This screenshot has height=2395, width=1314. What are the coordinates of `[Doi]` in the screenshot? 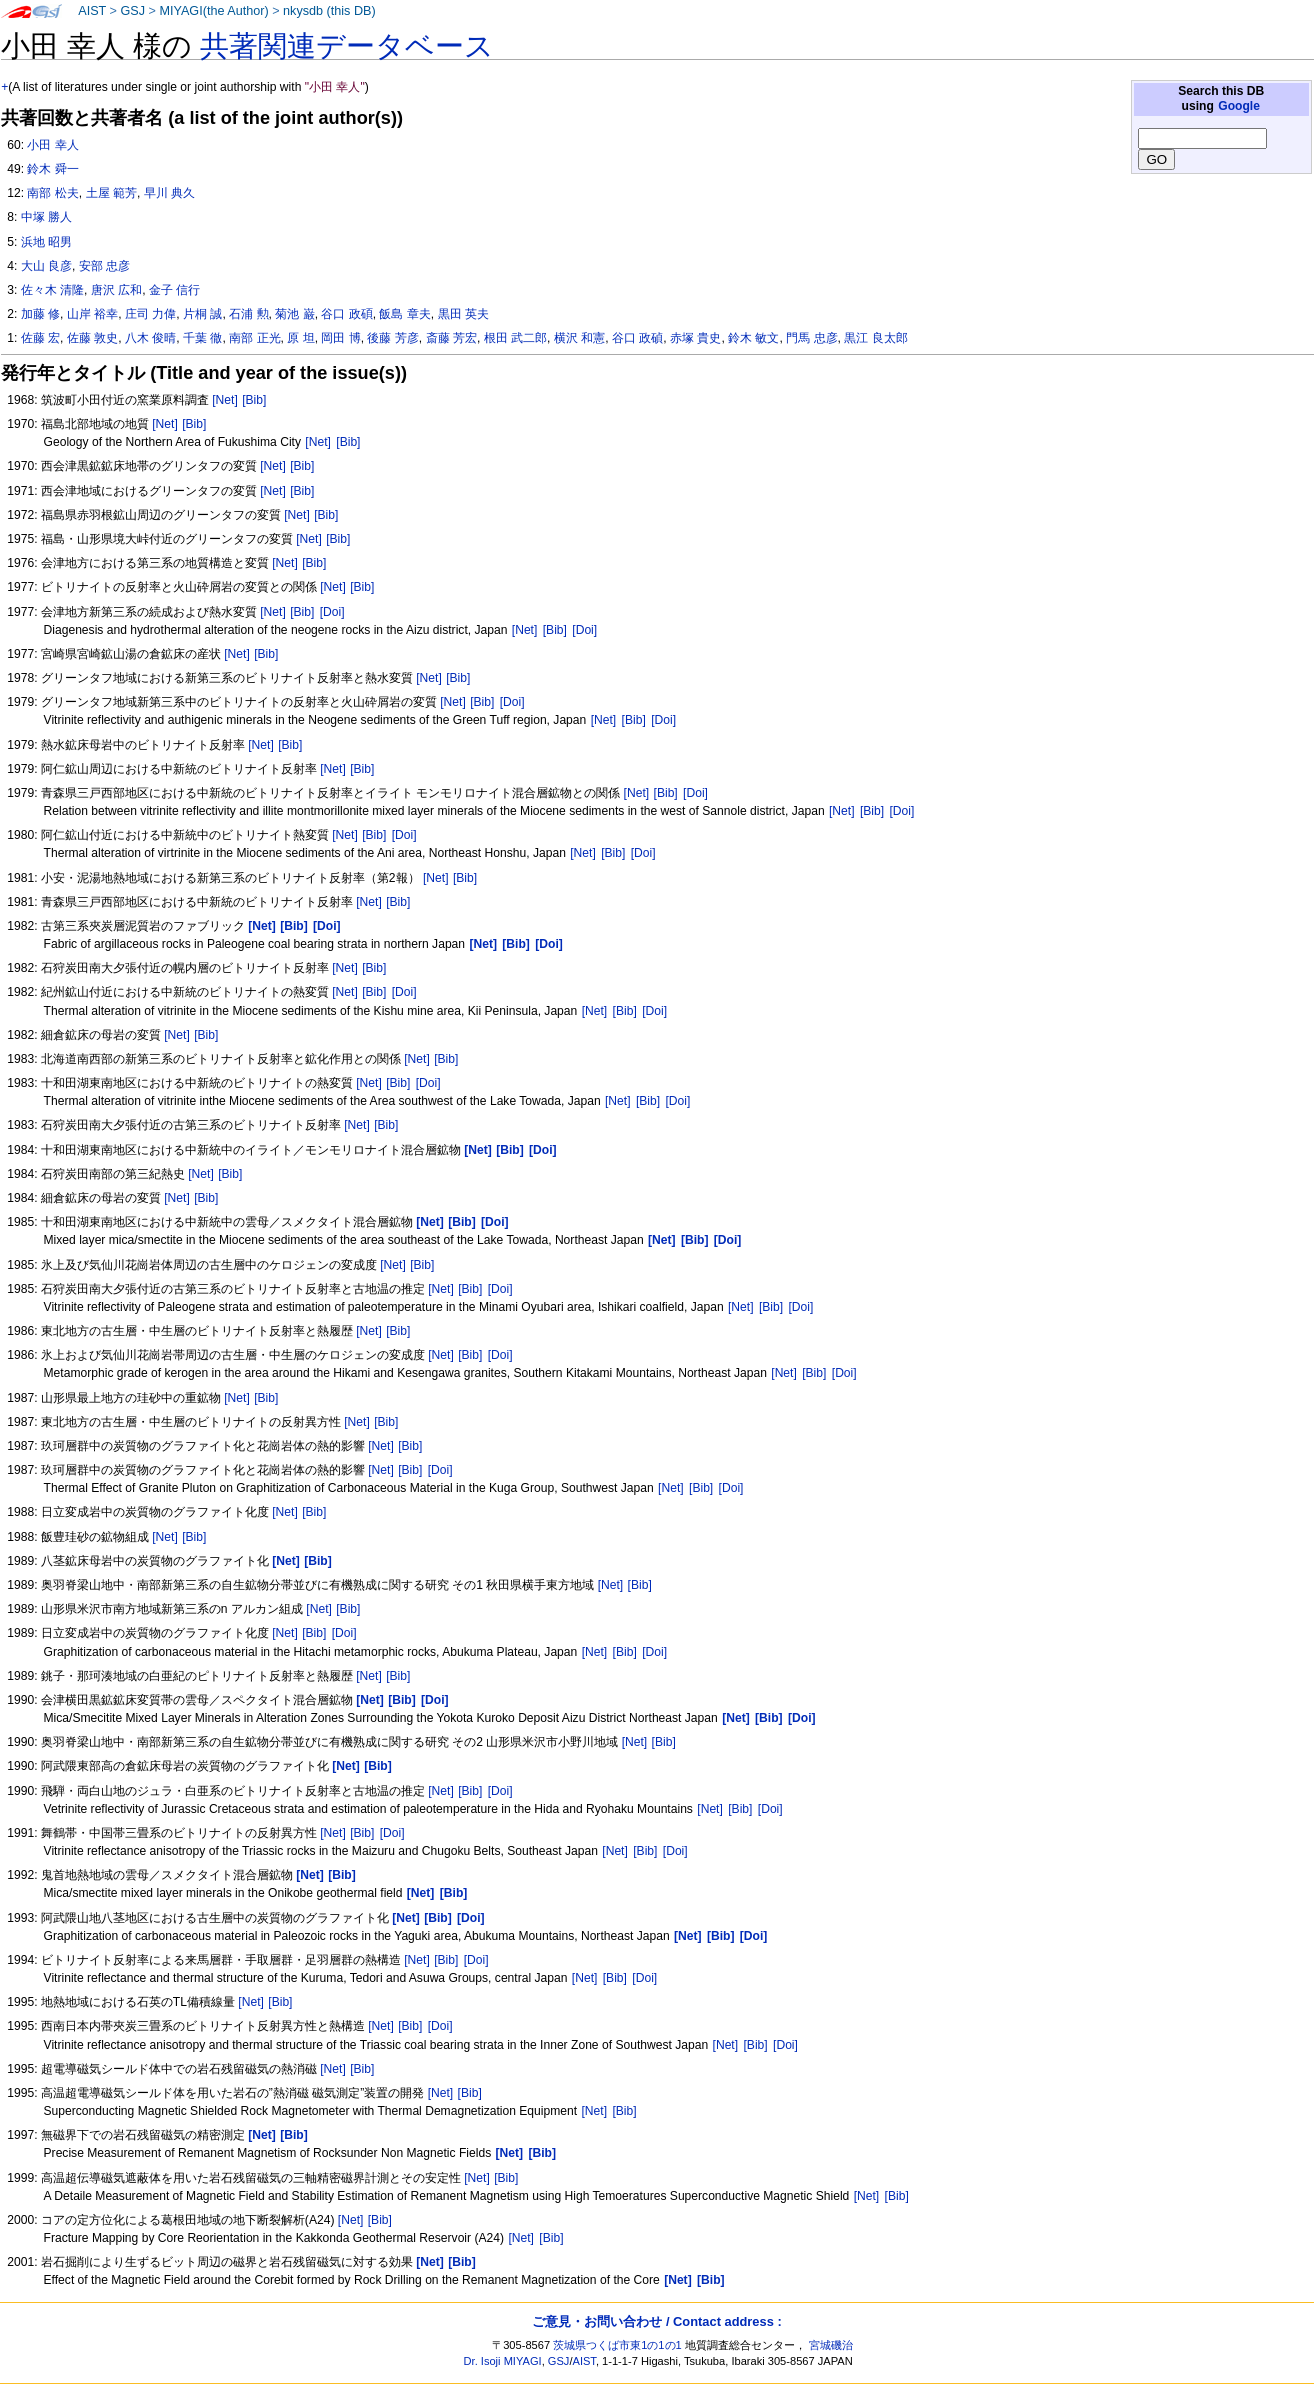 It's located at (332, 612).